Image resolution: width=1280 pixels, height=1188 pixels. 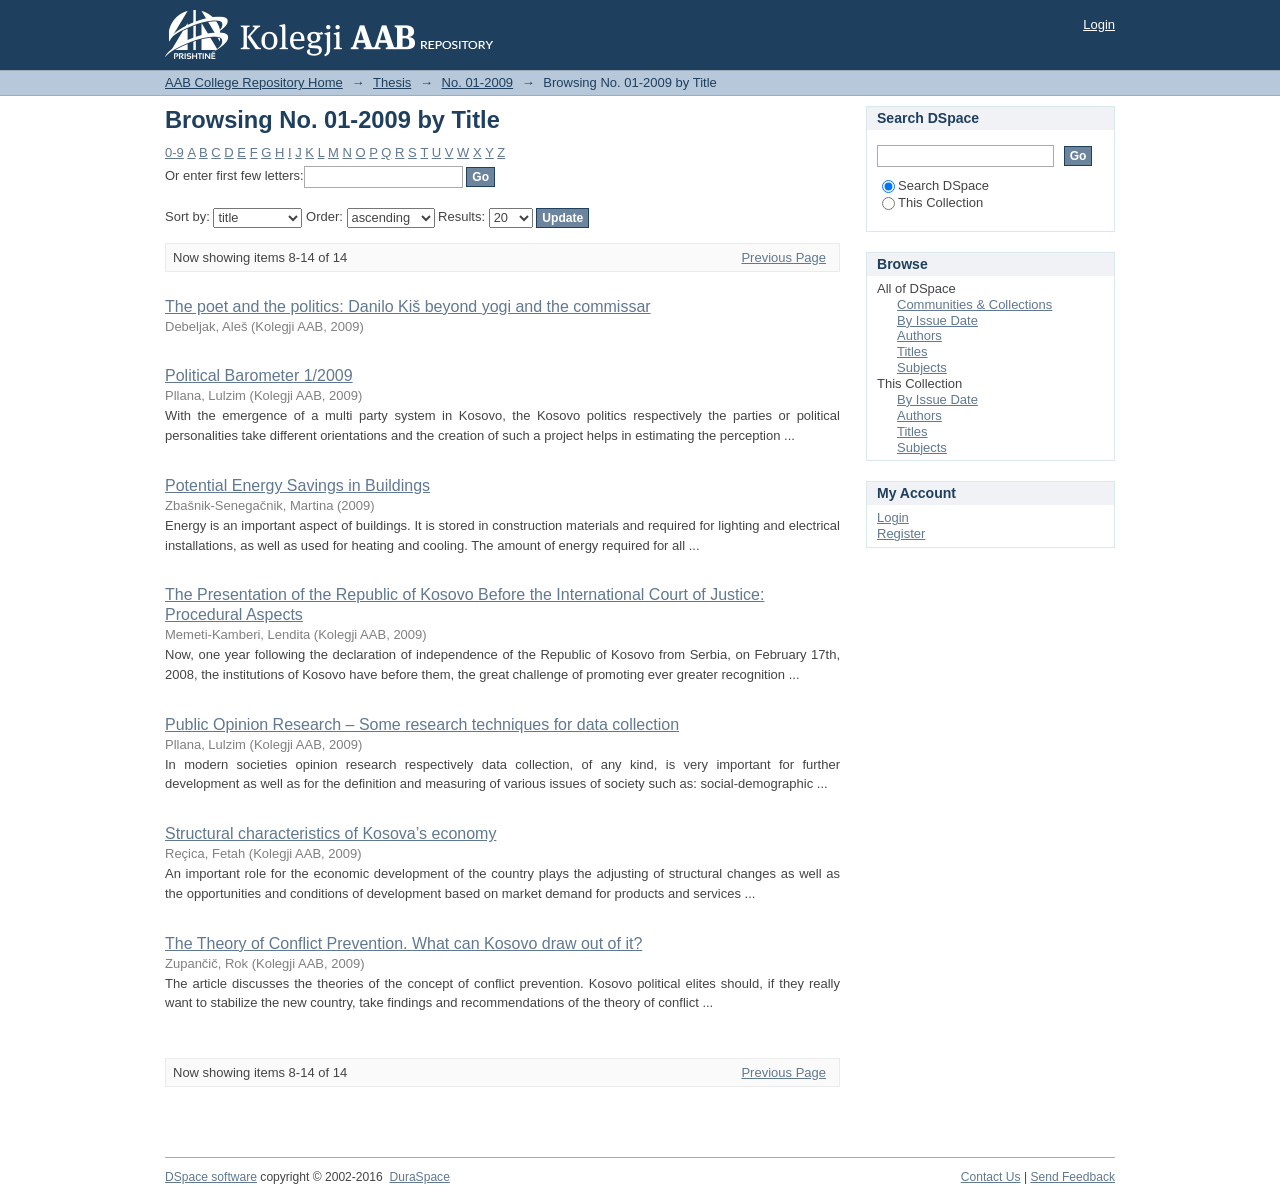 I want to click on AAB College Repository Home, so click(x=254, y=82).